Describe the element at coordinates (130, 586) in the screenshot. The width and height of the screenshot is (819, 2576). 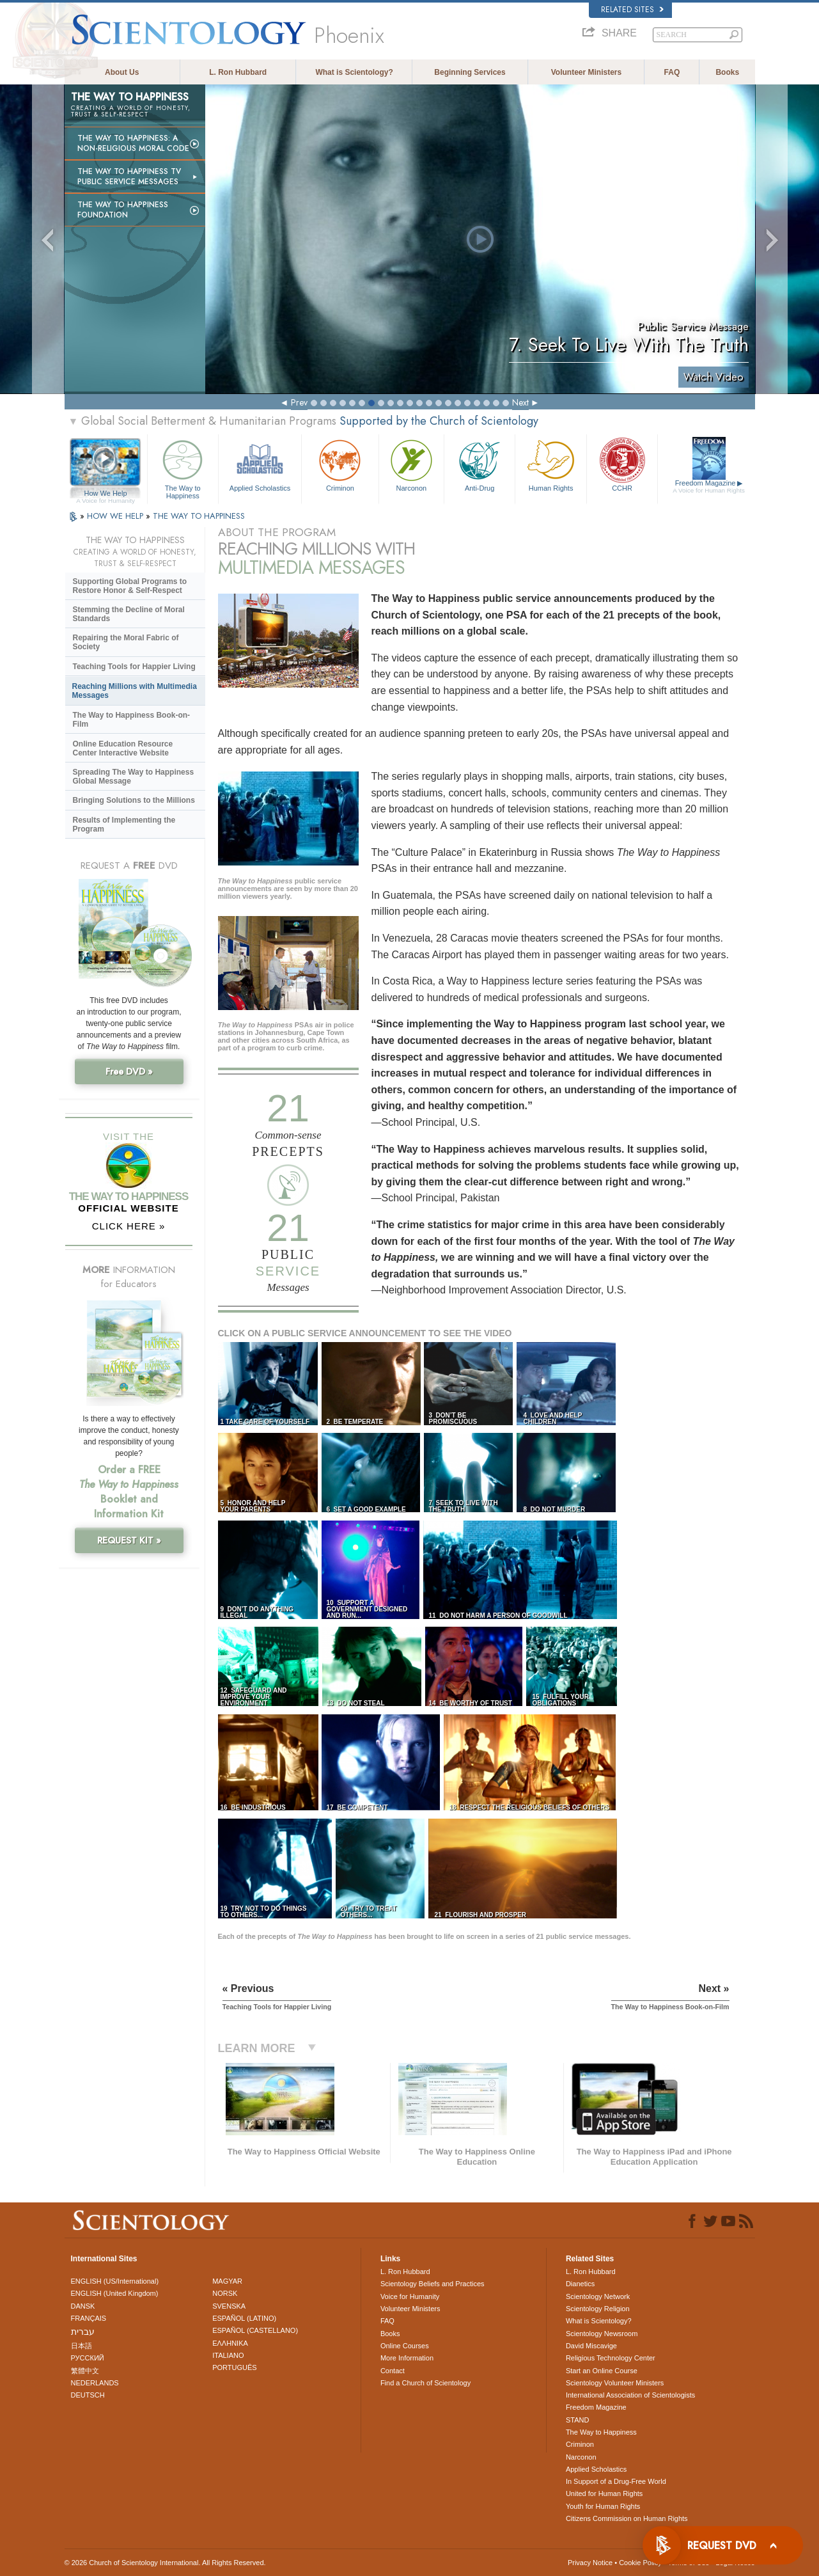
I see `Supporting Global Programs to Restore Honor & Self-Respect` at that location.